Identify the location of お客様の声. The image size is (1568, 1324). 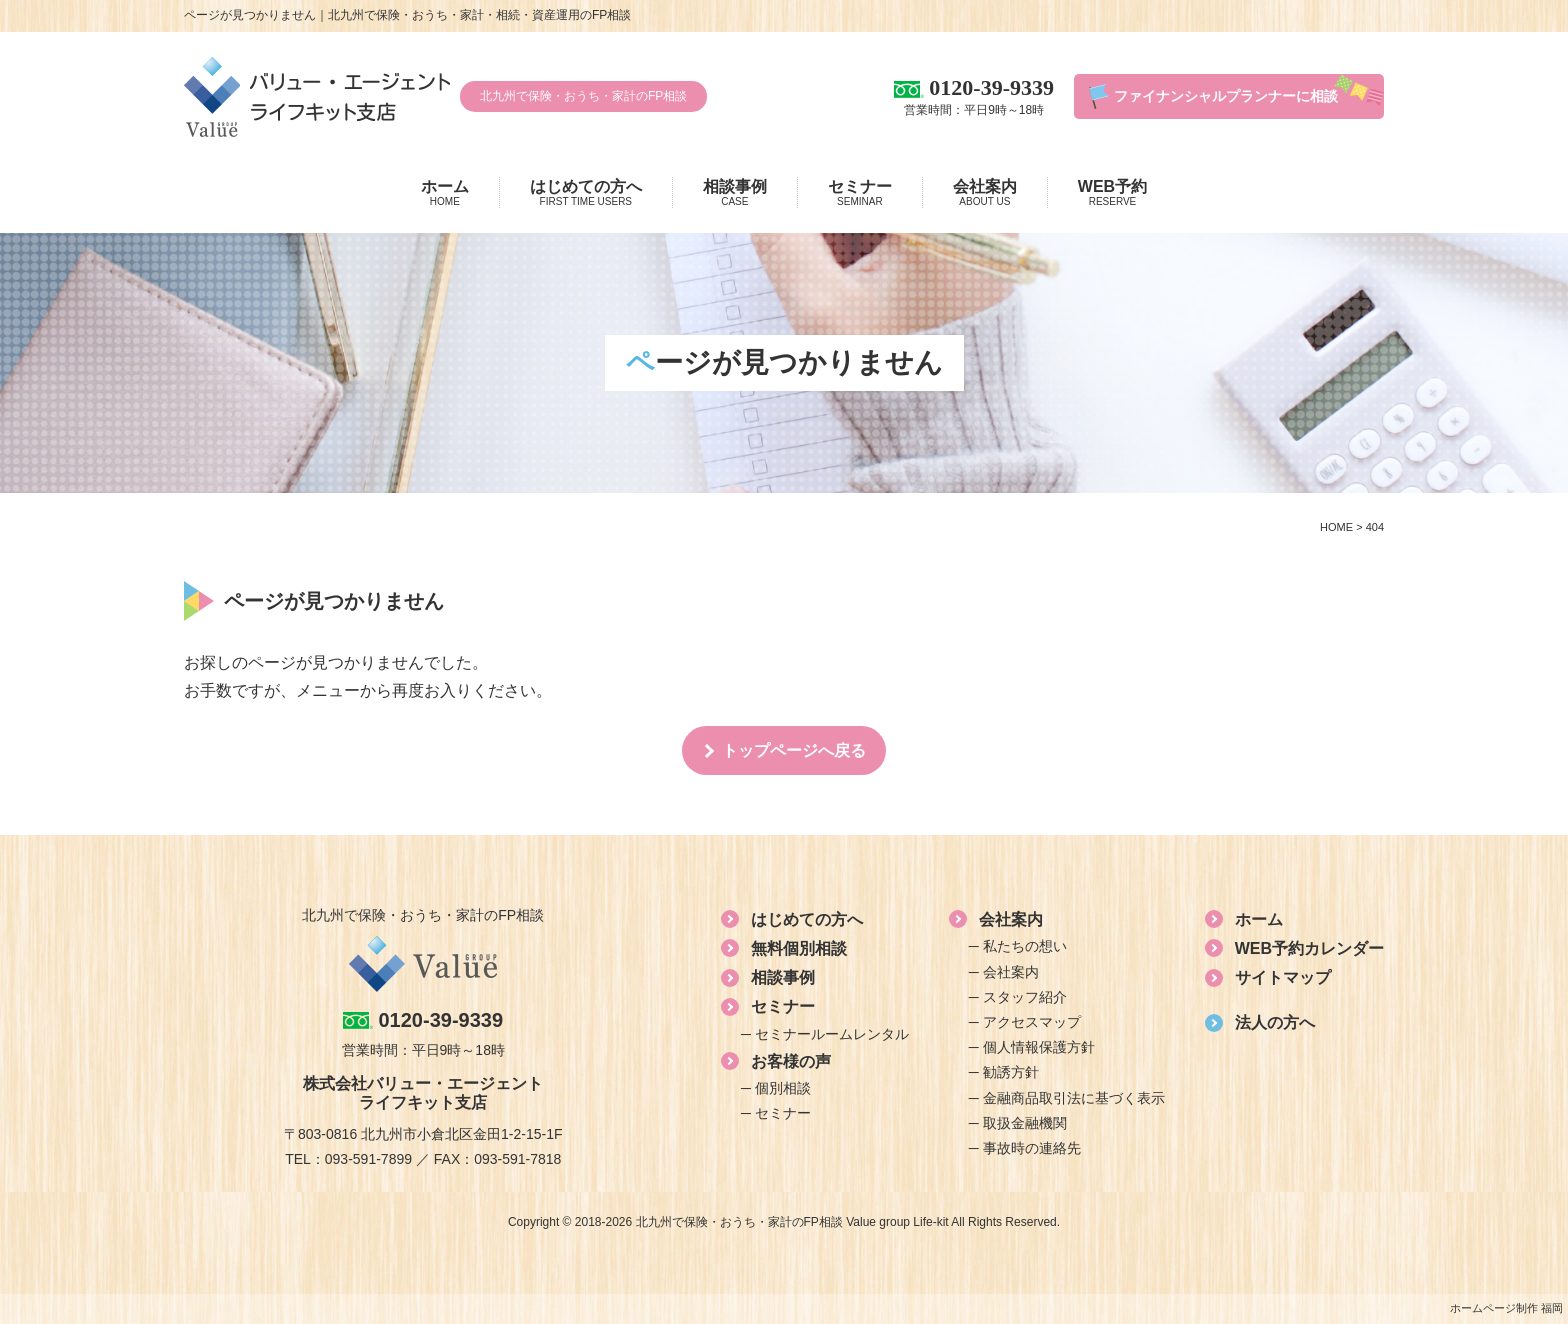
(791, 1061).